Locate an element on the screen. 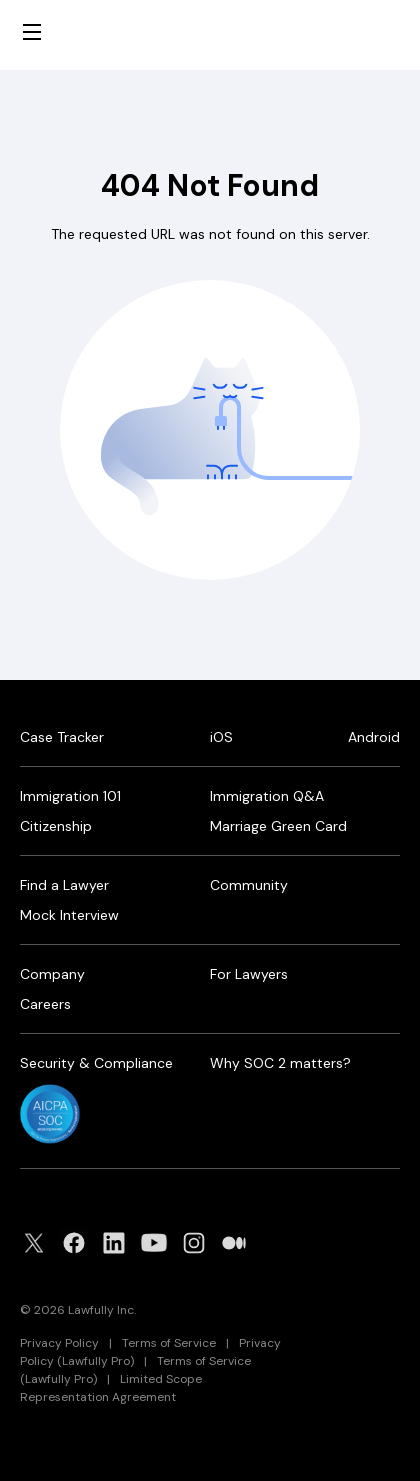 This screenshot has width=420, height=1481. Community is located at coordinates (249, 885).